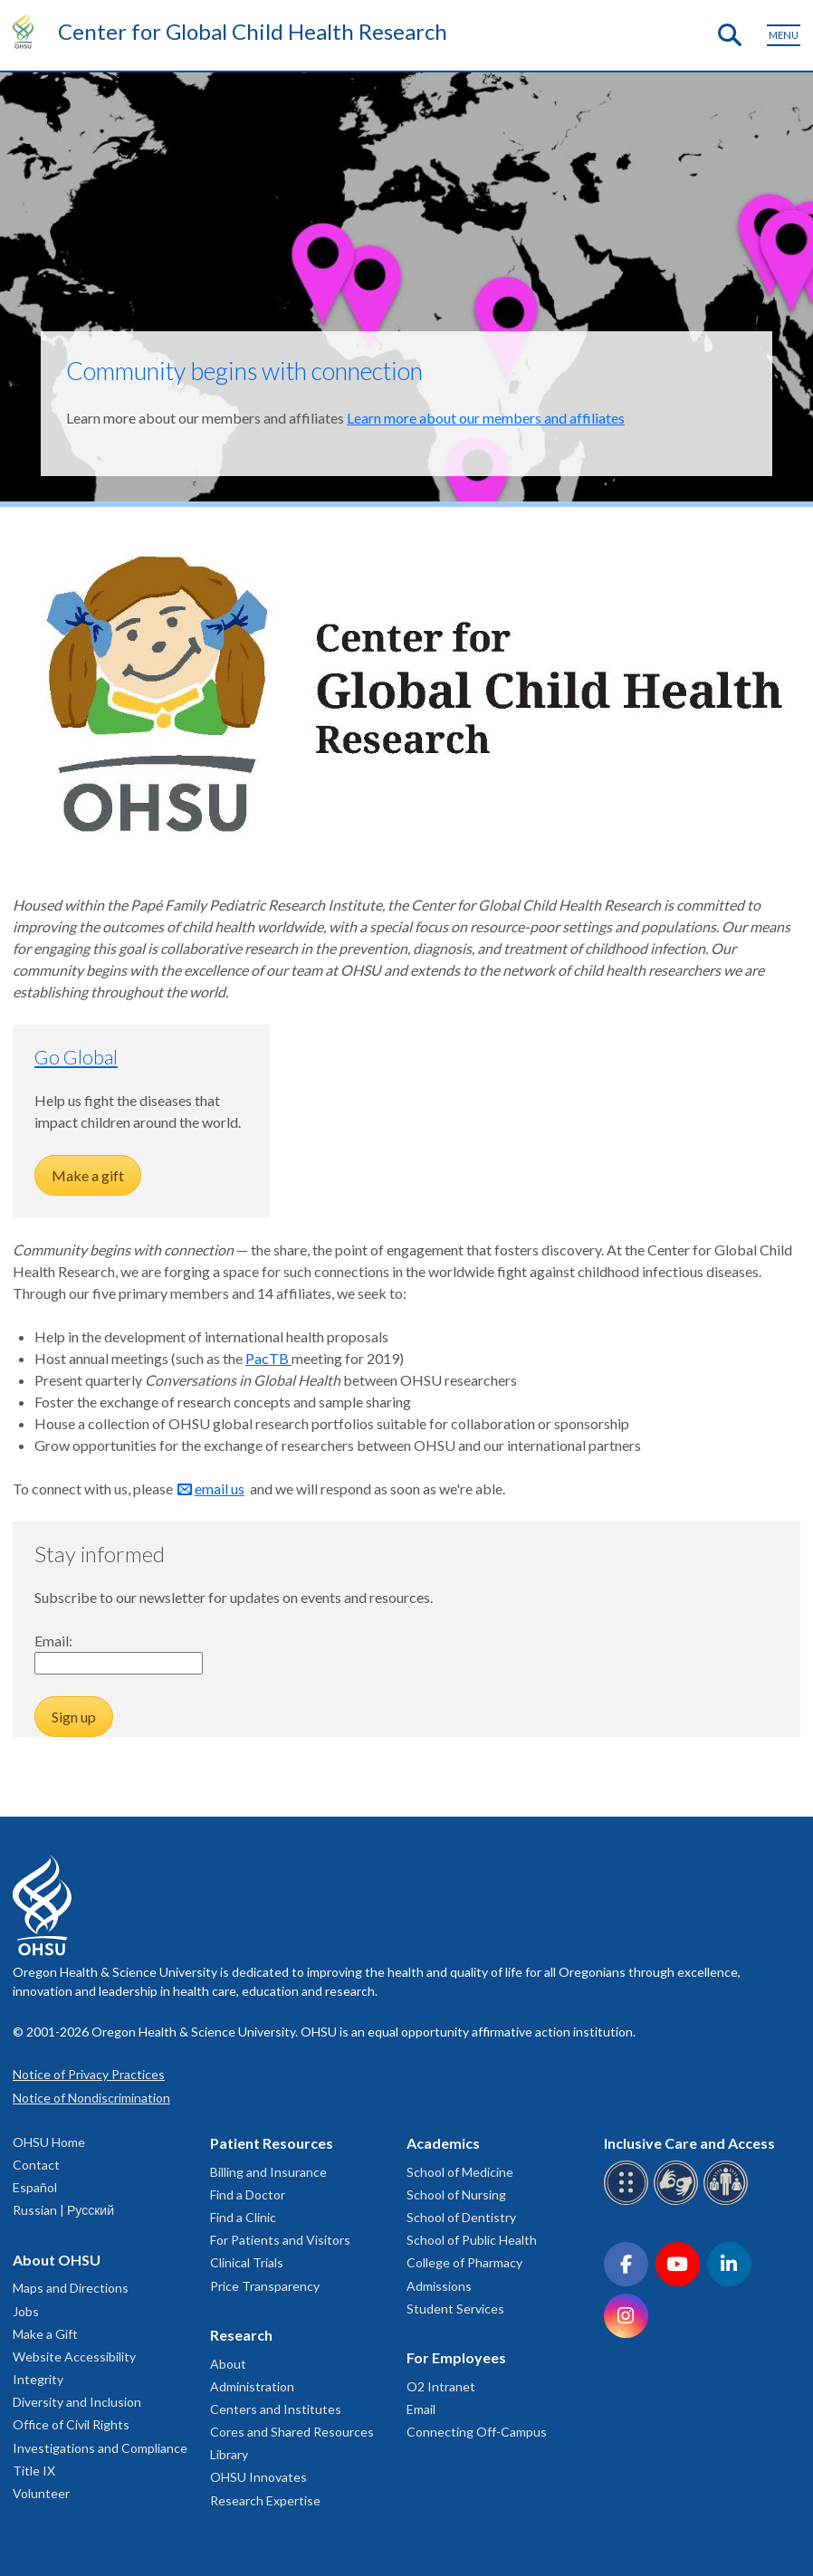 This screenshot has height=2576, width=813. I want to click on Center for Global Child Health Research, so click(252, 31).